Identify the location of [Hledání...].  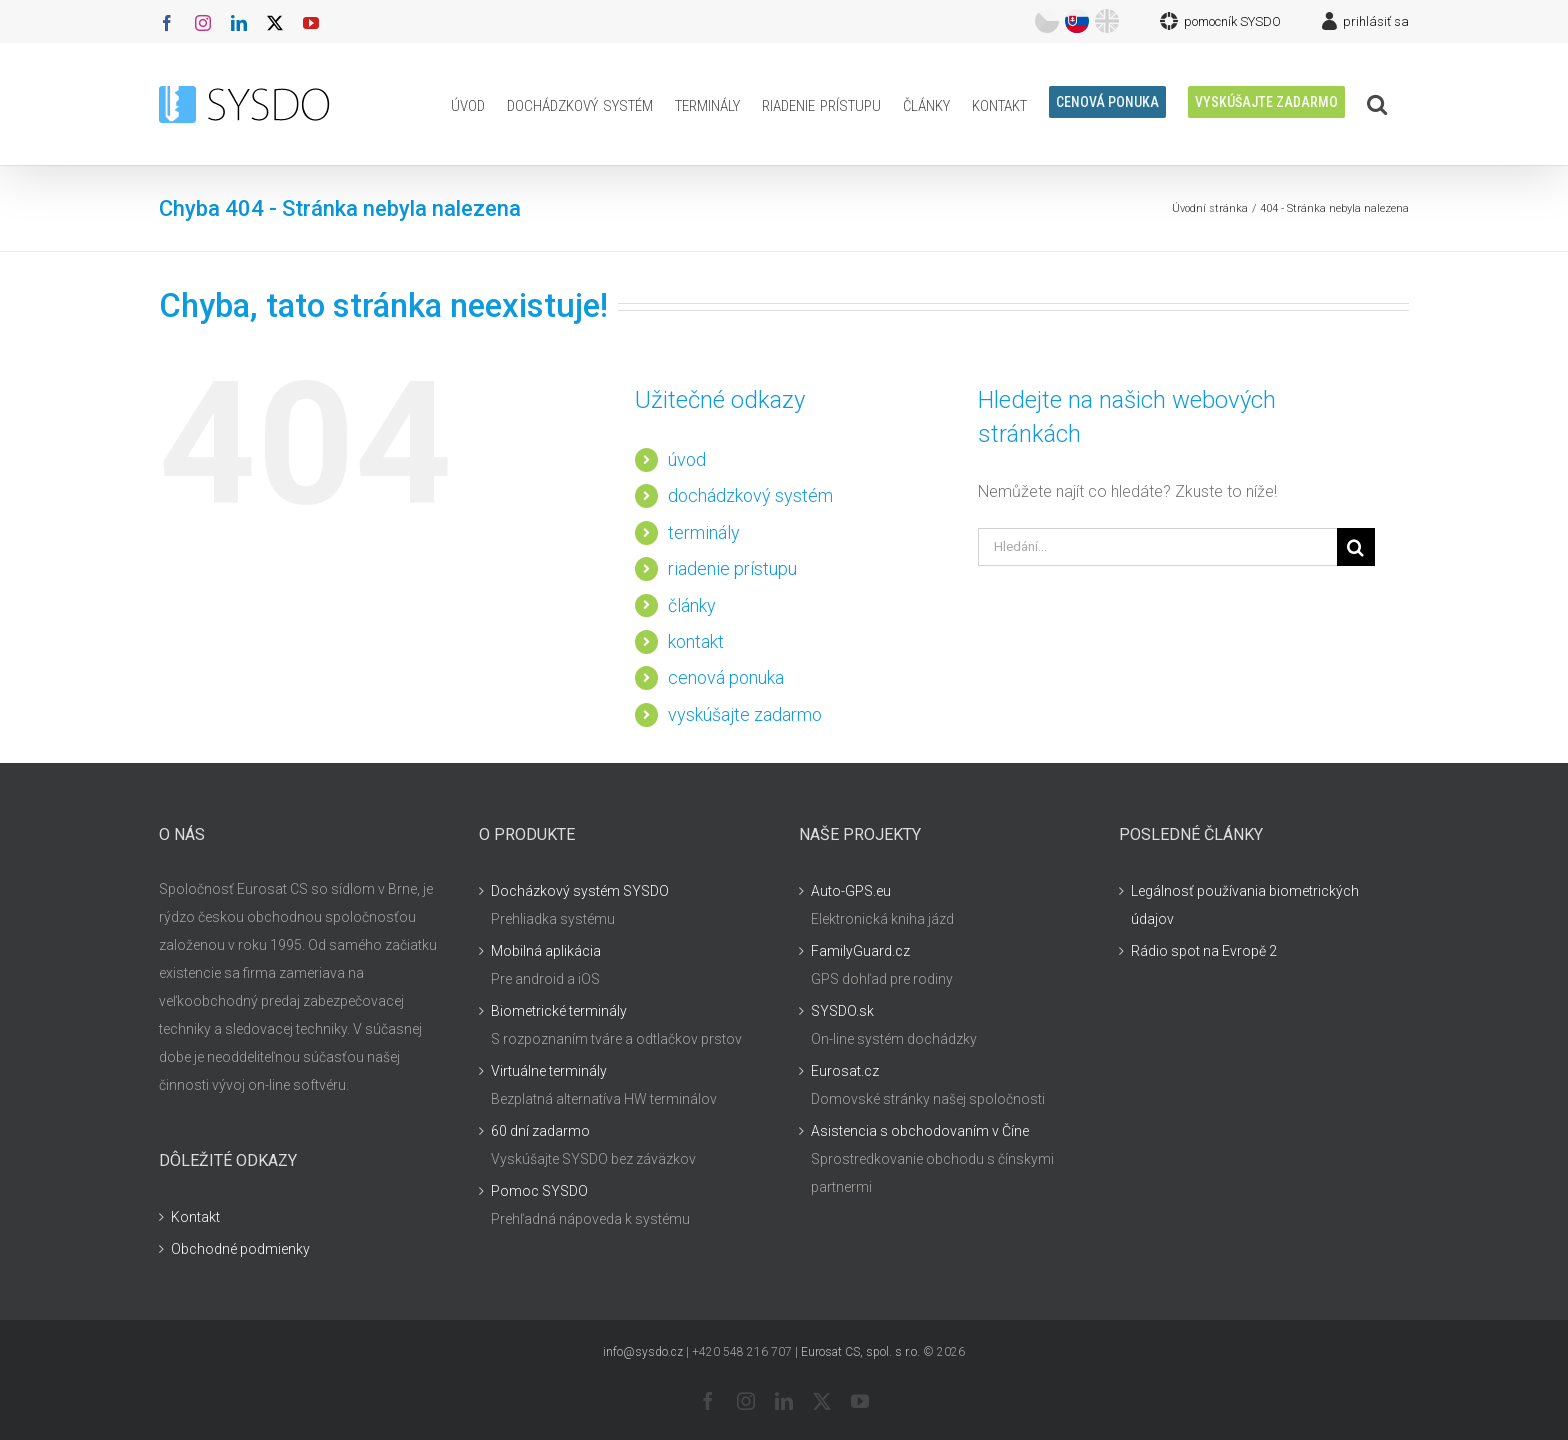
(1157, 547).